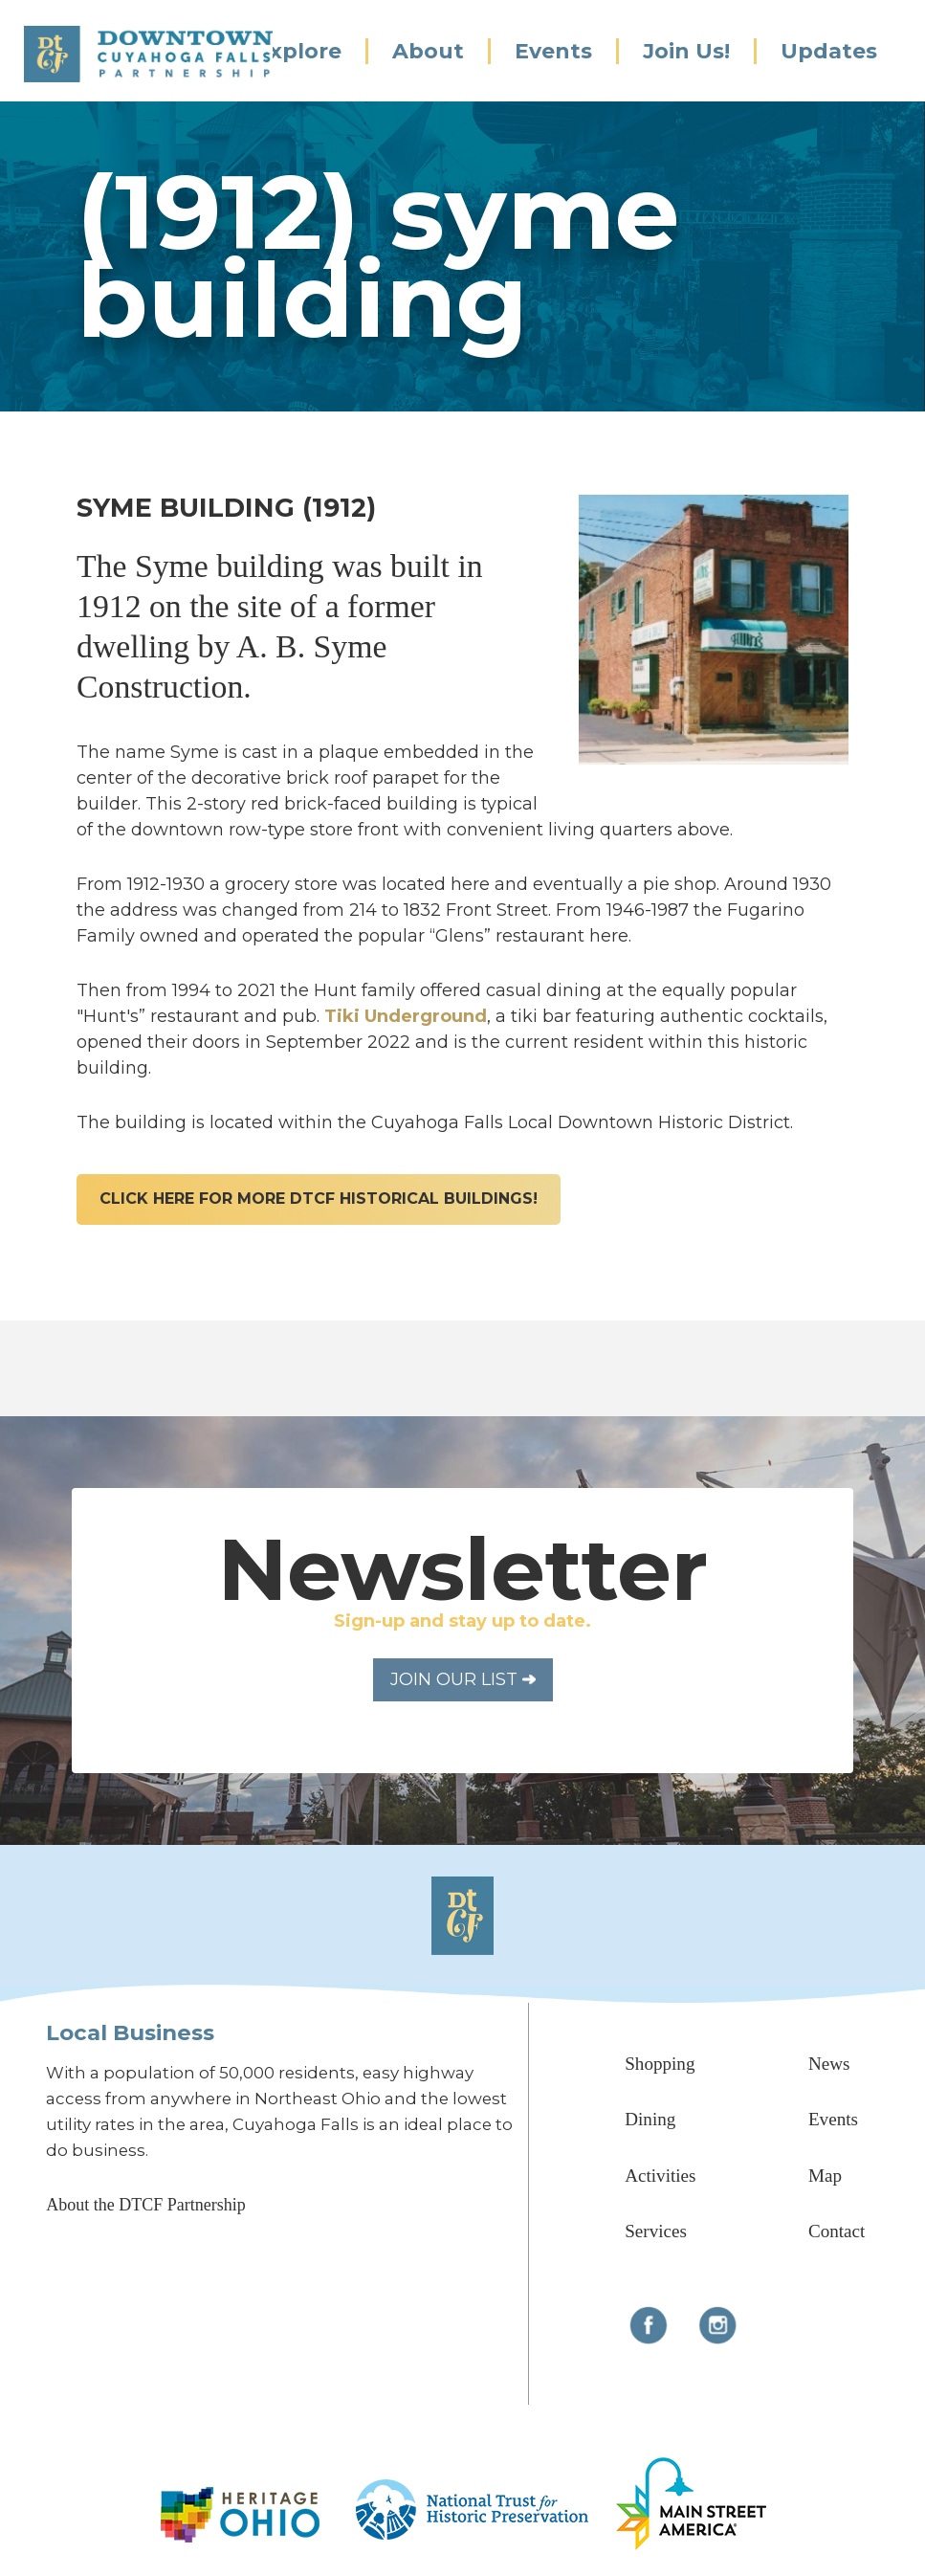 The image size is (925, 2576). Describe the element at coordinates (553, 51) in the screenshot. I see `Events` at that location.